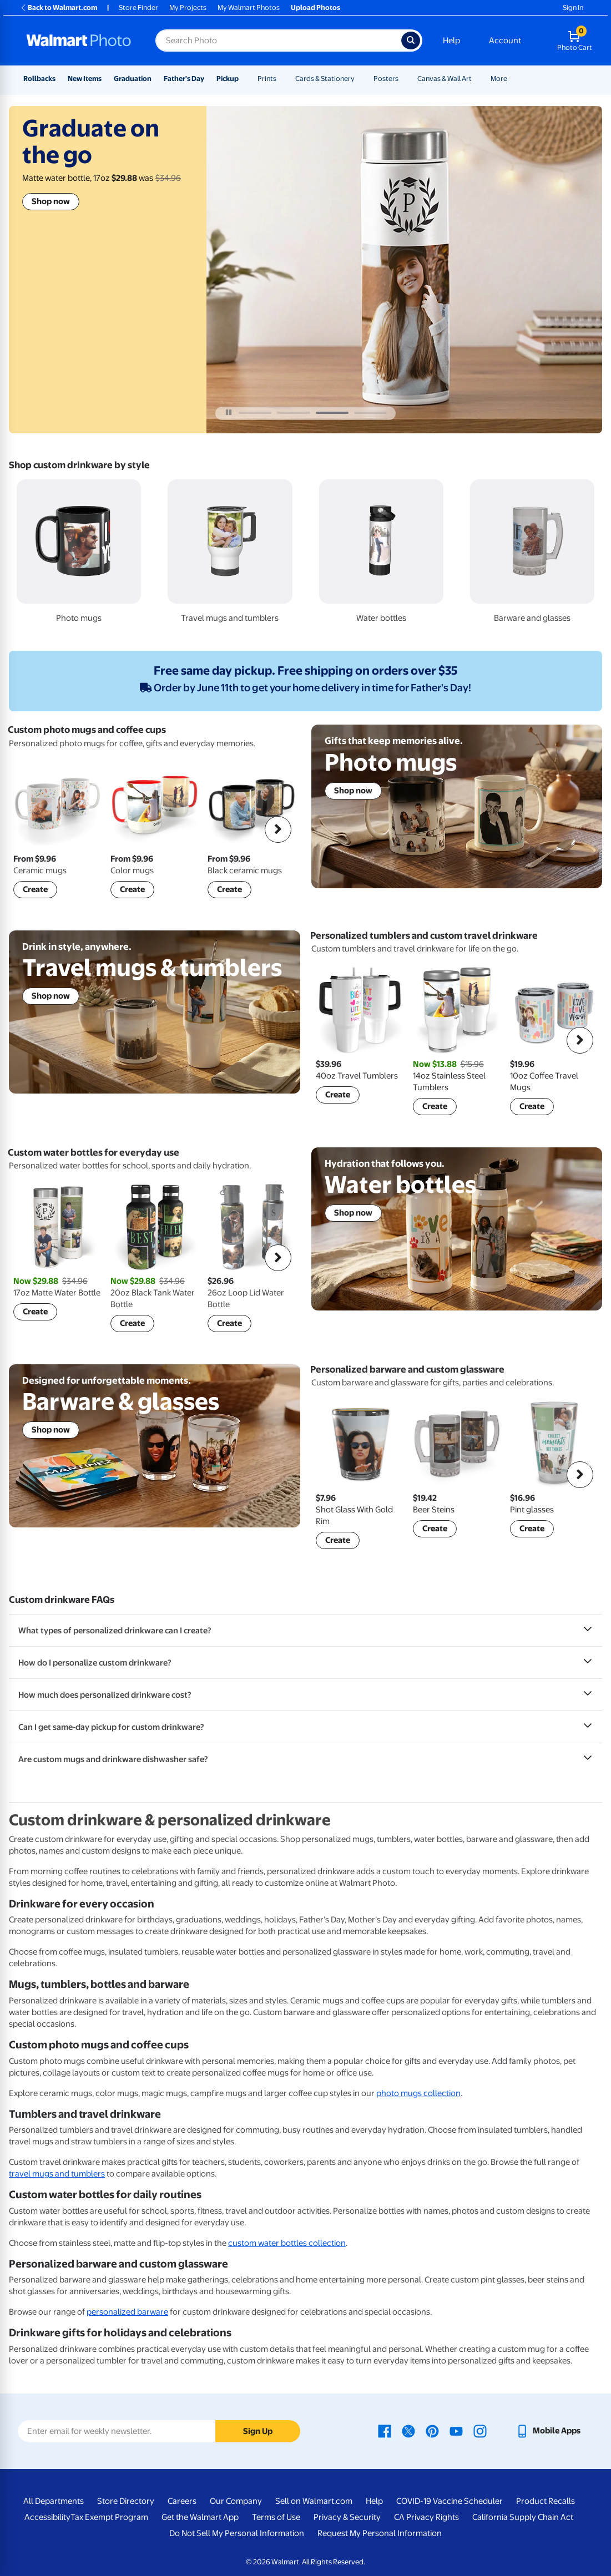 This screenshot has height=2576, width=611. Describe the element at coordinates (548, 2431) in the screenshot. I see `[Walmart mobile app - opens in a new window]` at that location.